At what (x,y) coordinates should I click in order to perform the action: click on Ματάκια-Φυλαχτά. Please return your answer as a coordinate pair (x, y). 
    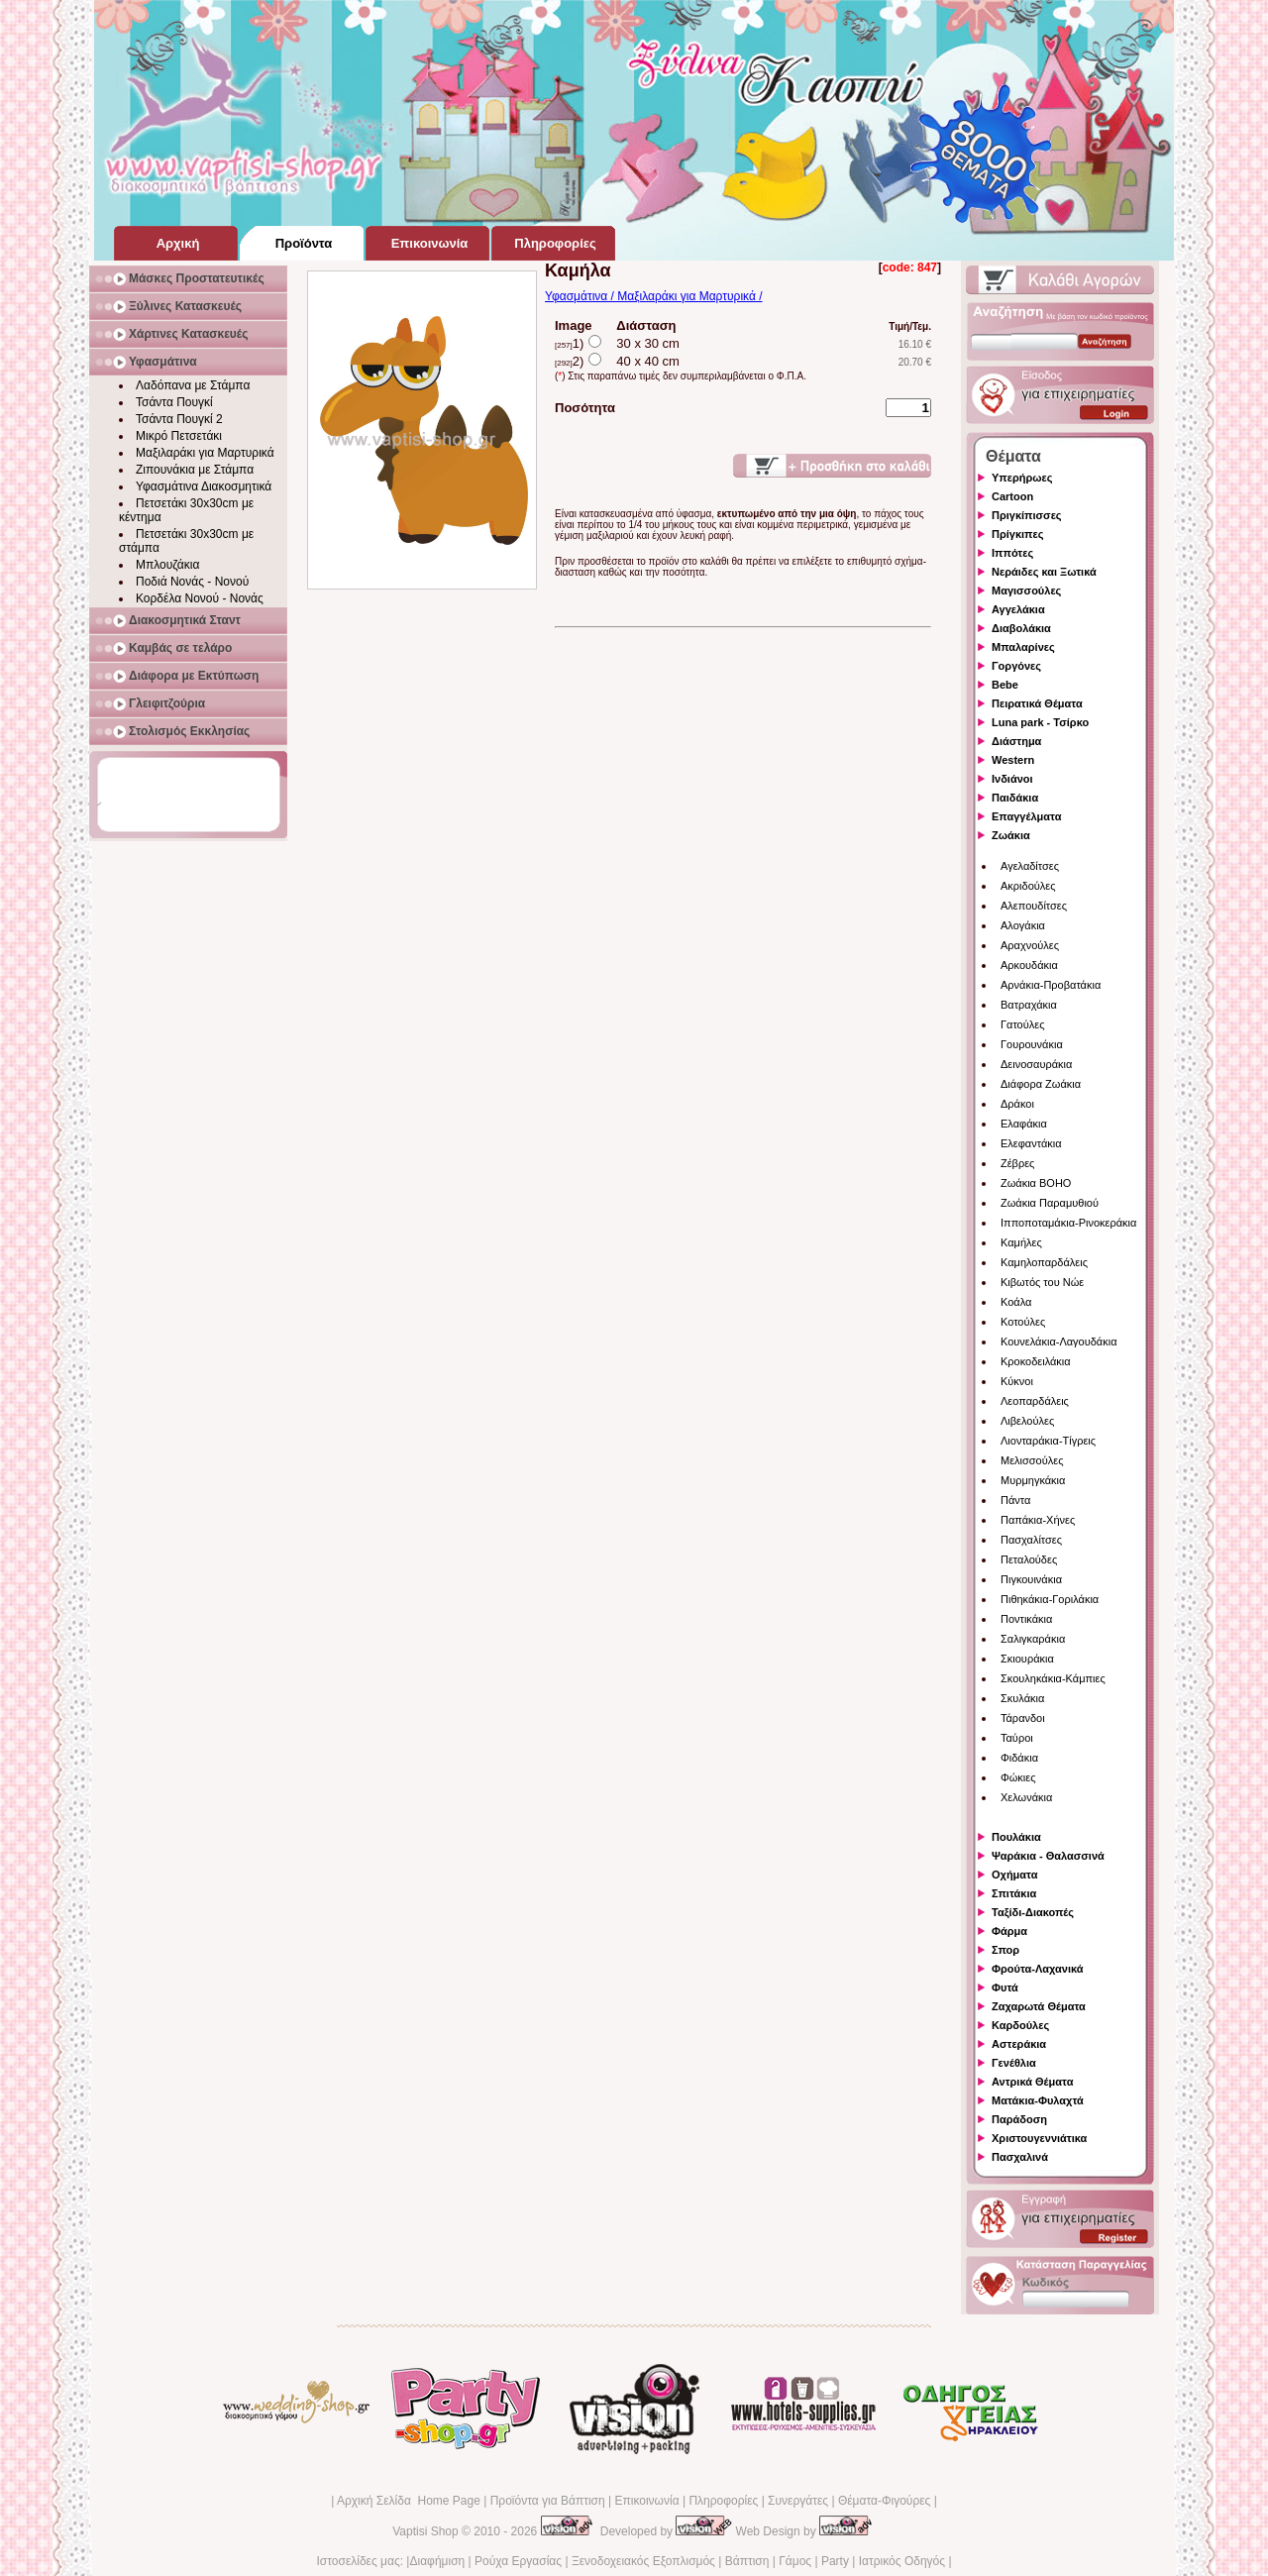
    Looking at the image, I should click on (1038, 2100).